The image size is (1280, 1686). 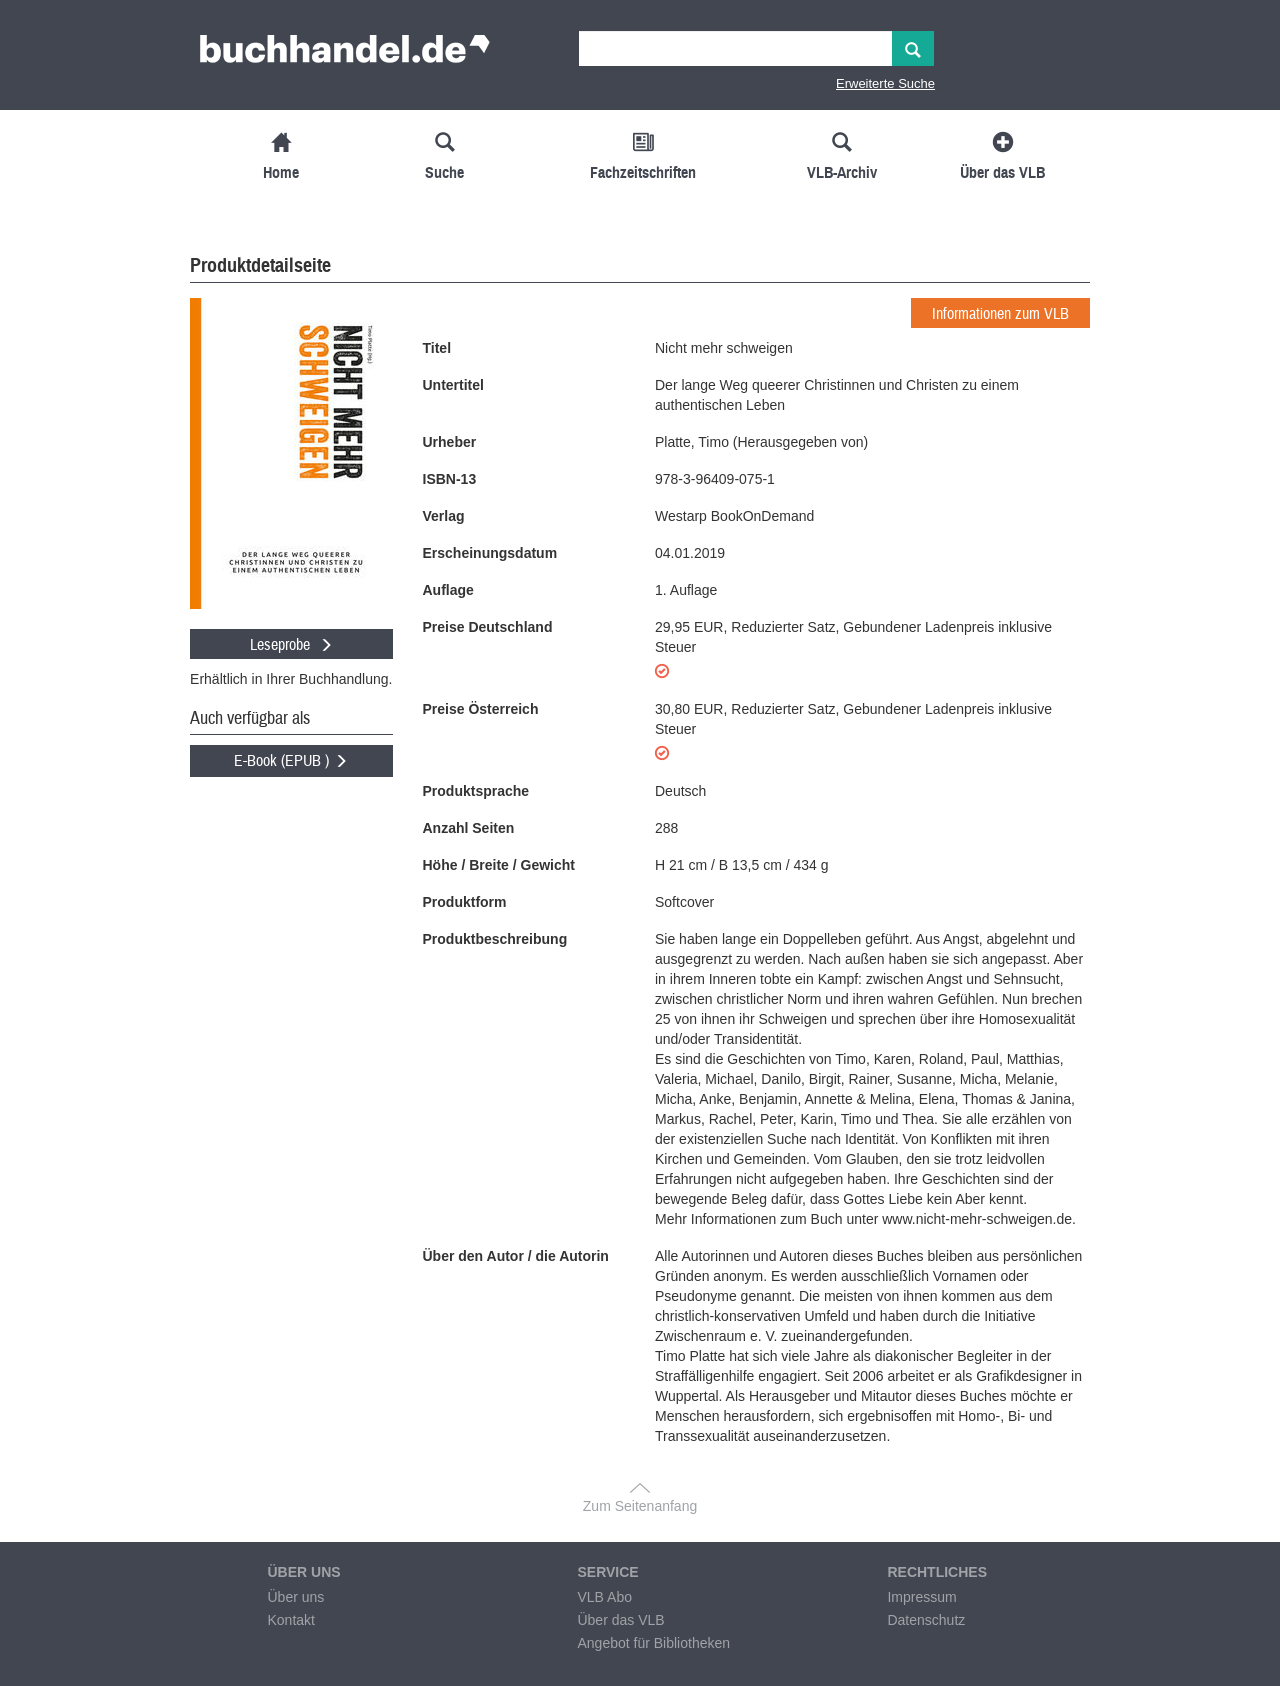 What do you see at coordinates (653, 1643) in the screenshot?
I see `Angebot für Bibliotheken` at bounding box center [653, 1643].